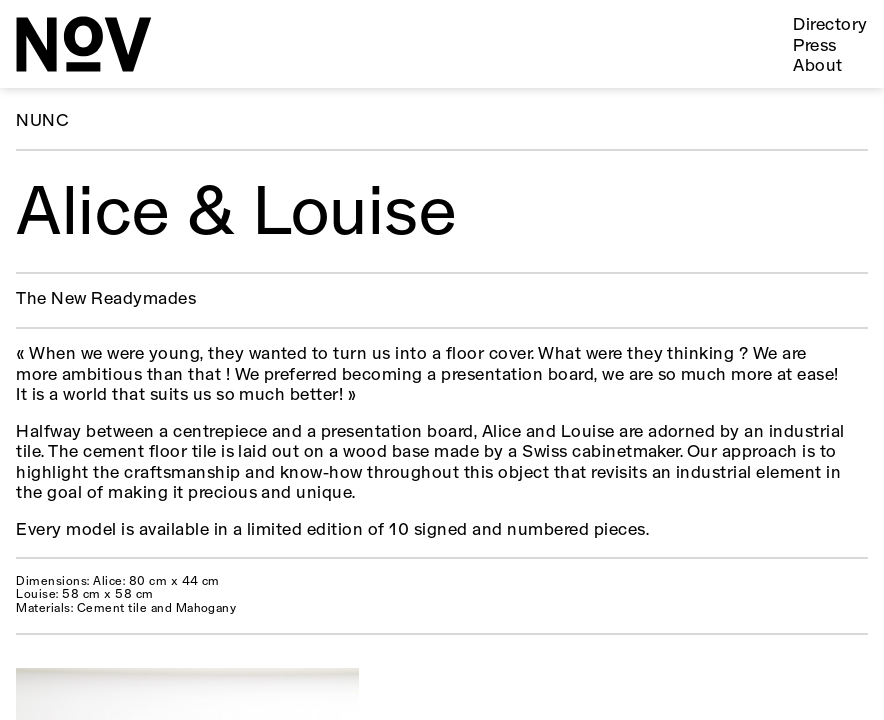  I want to click on Press, so click(814, 46).